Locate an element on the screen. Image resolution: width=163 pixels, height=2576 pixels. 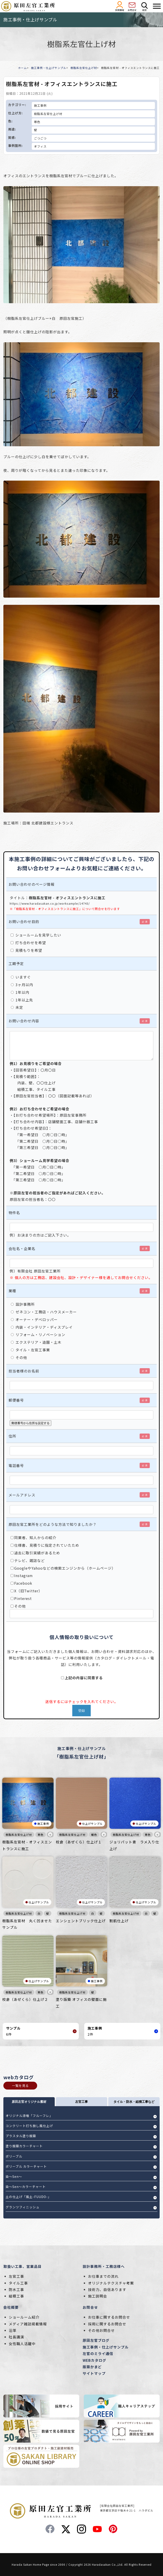
[presentation] is located at coordinates (40, 1689).